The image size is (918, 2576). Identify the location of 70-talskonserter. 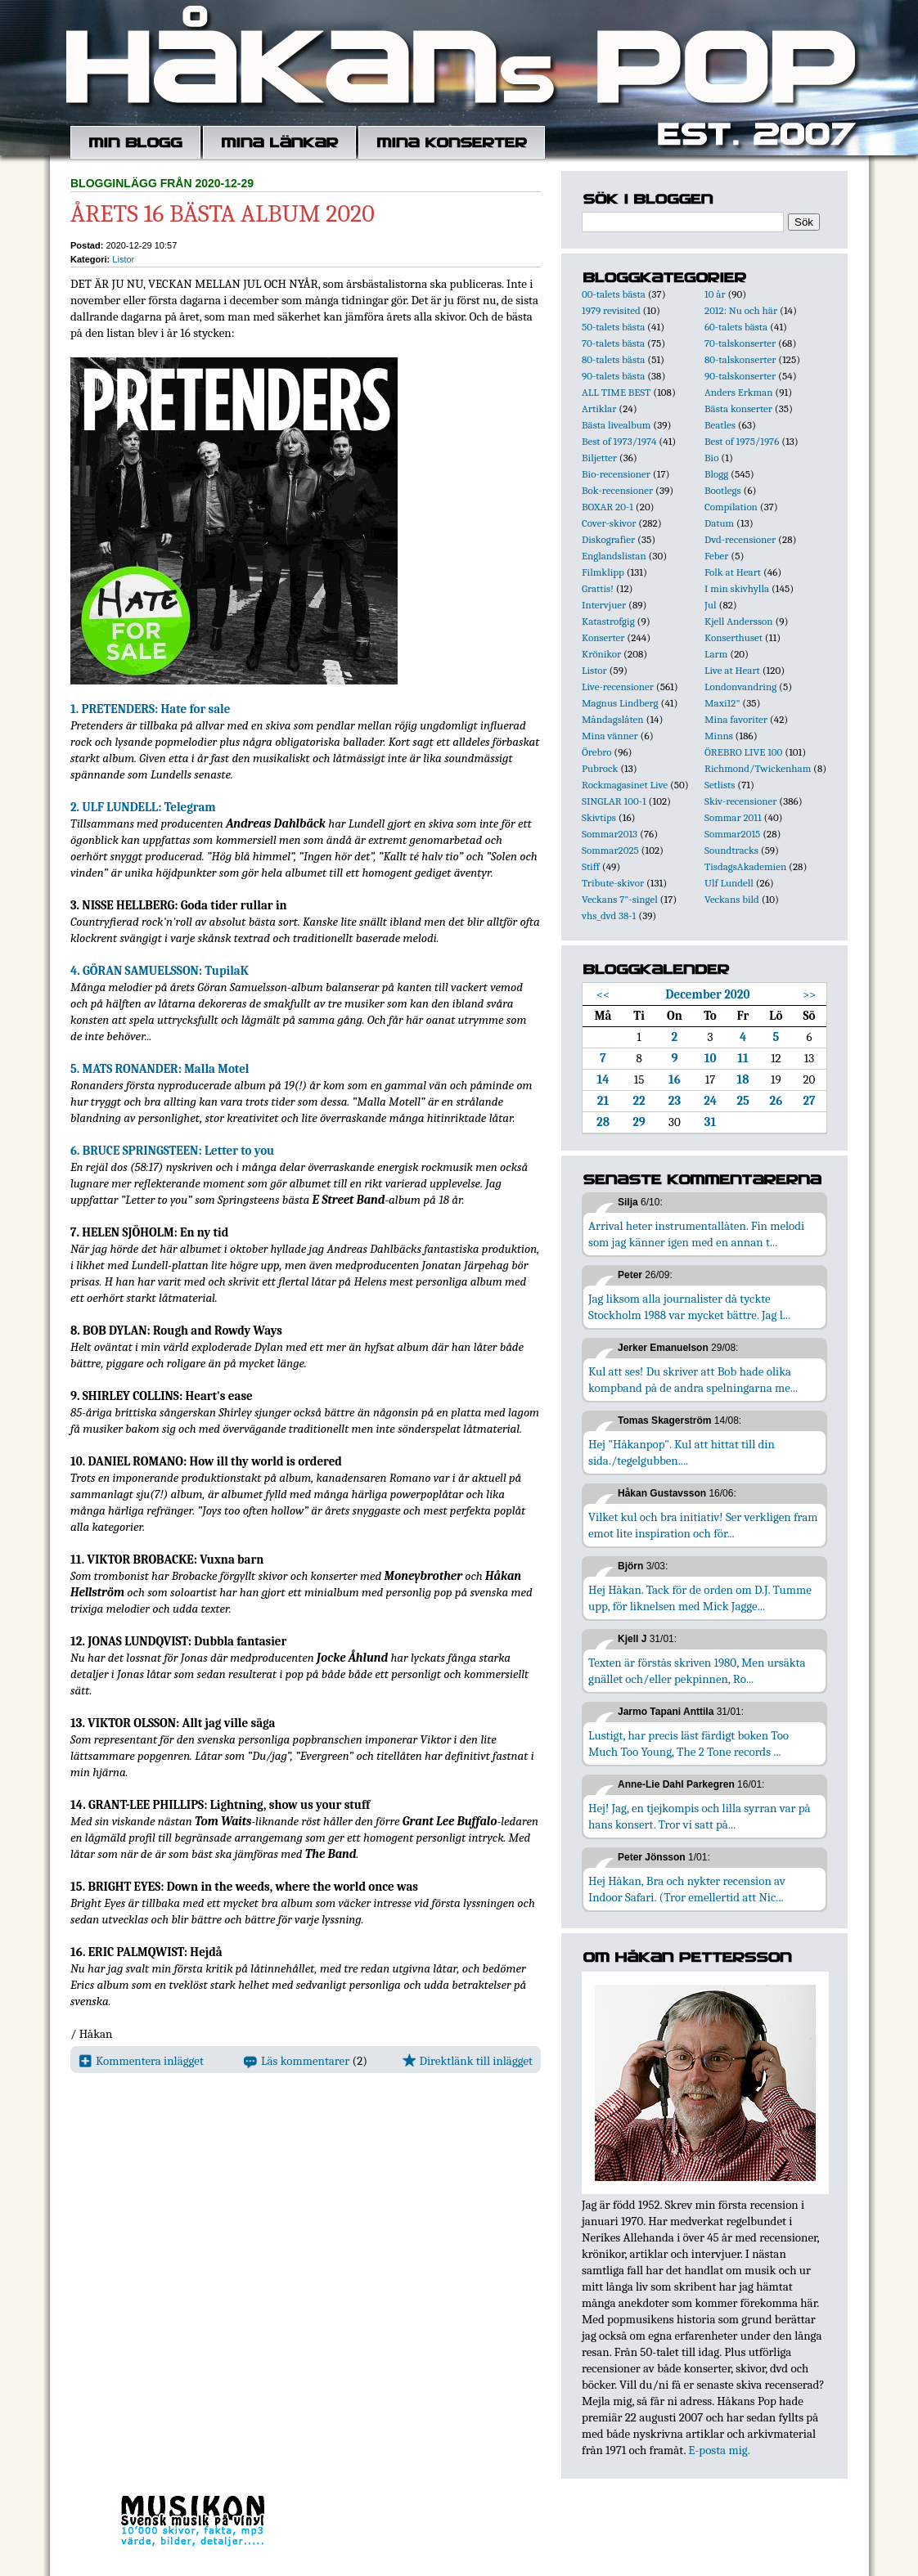
(740, 343).